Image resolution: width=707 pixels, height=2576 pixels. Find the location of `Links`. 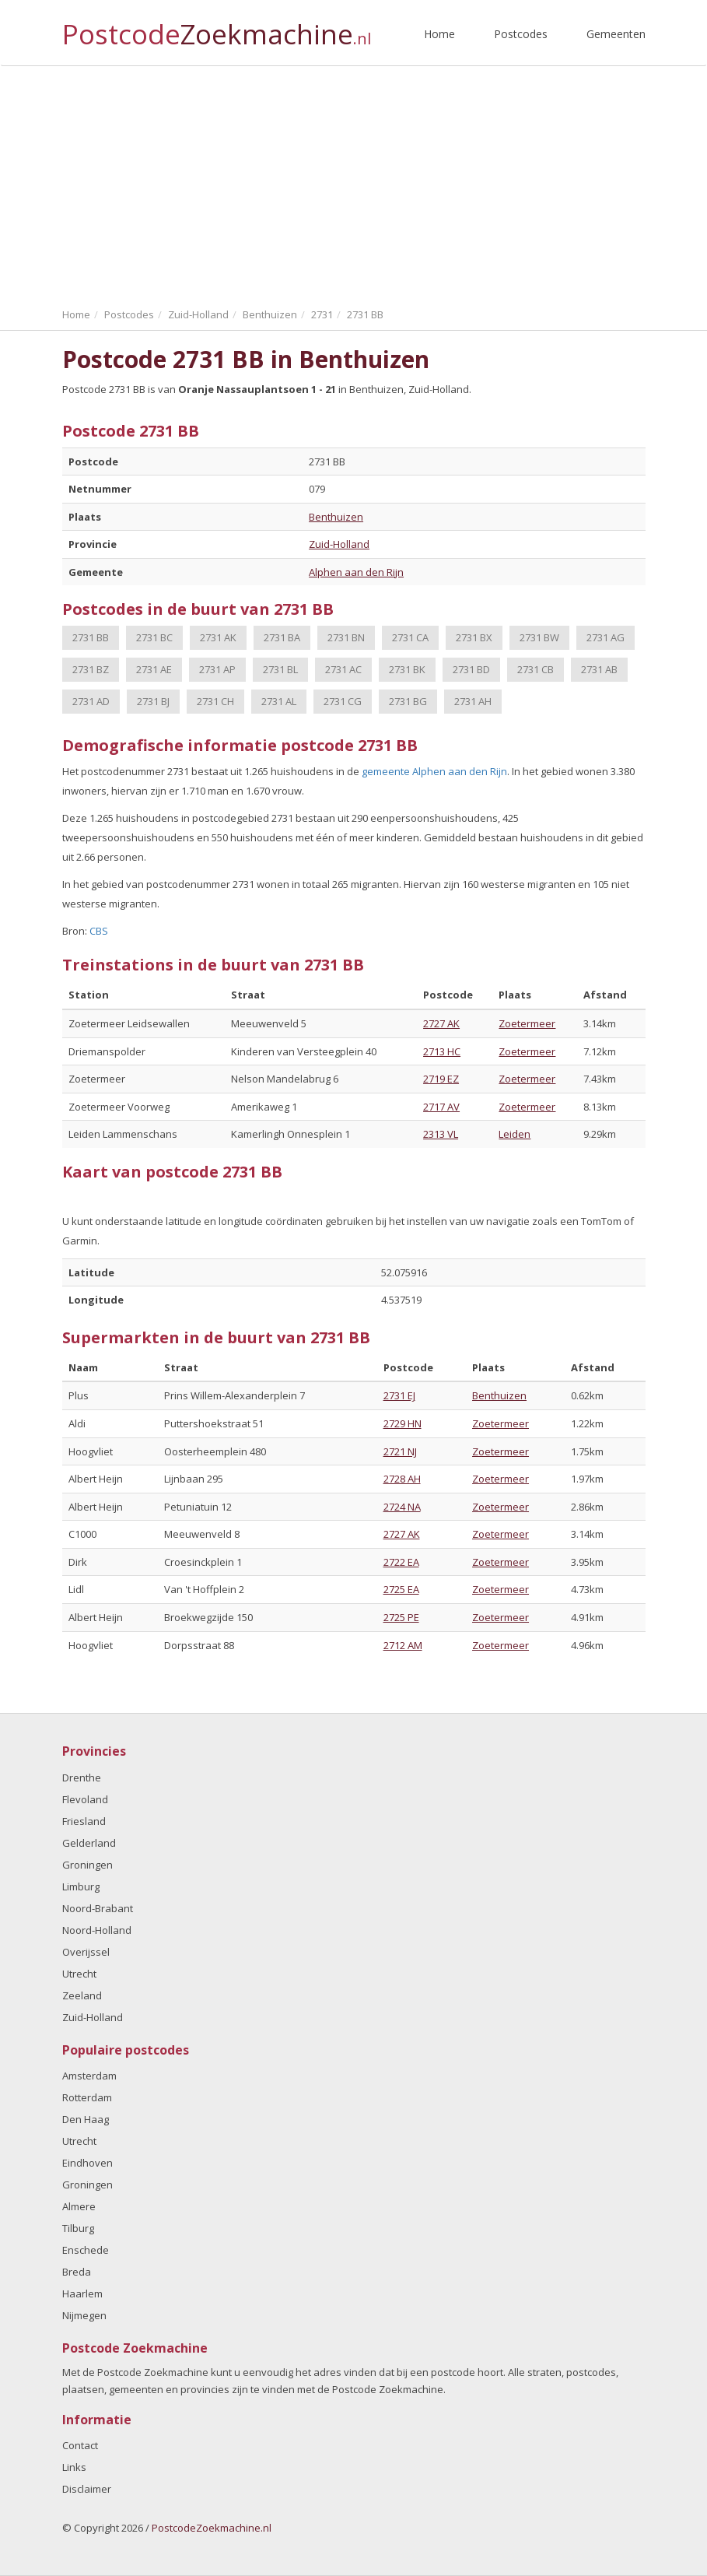

Links is located at coordinates (74, 2467).